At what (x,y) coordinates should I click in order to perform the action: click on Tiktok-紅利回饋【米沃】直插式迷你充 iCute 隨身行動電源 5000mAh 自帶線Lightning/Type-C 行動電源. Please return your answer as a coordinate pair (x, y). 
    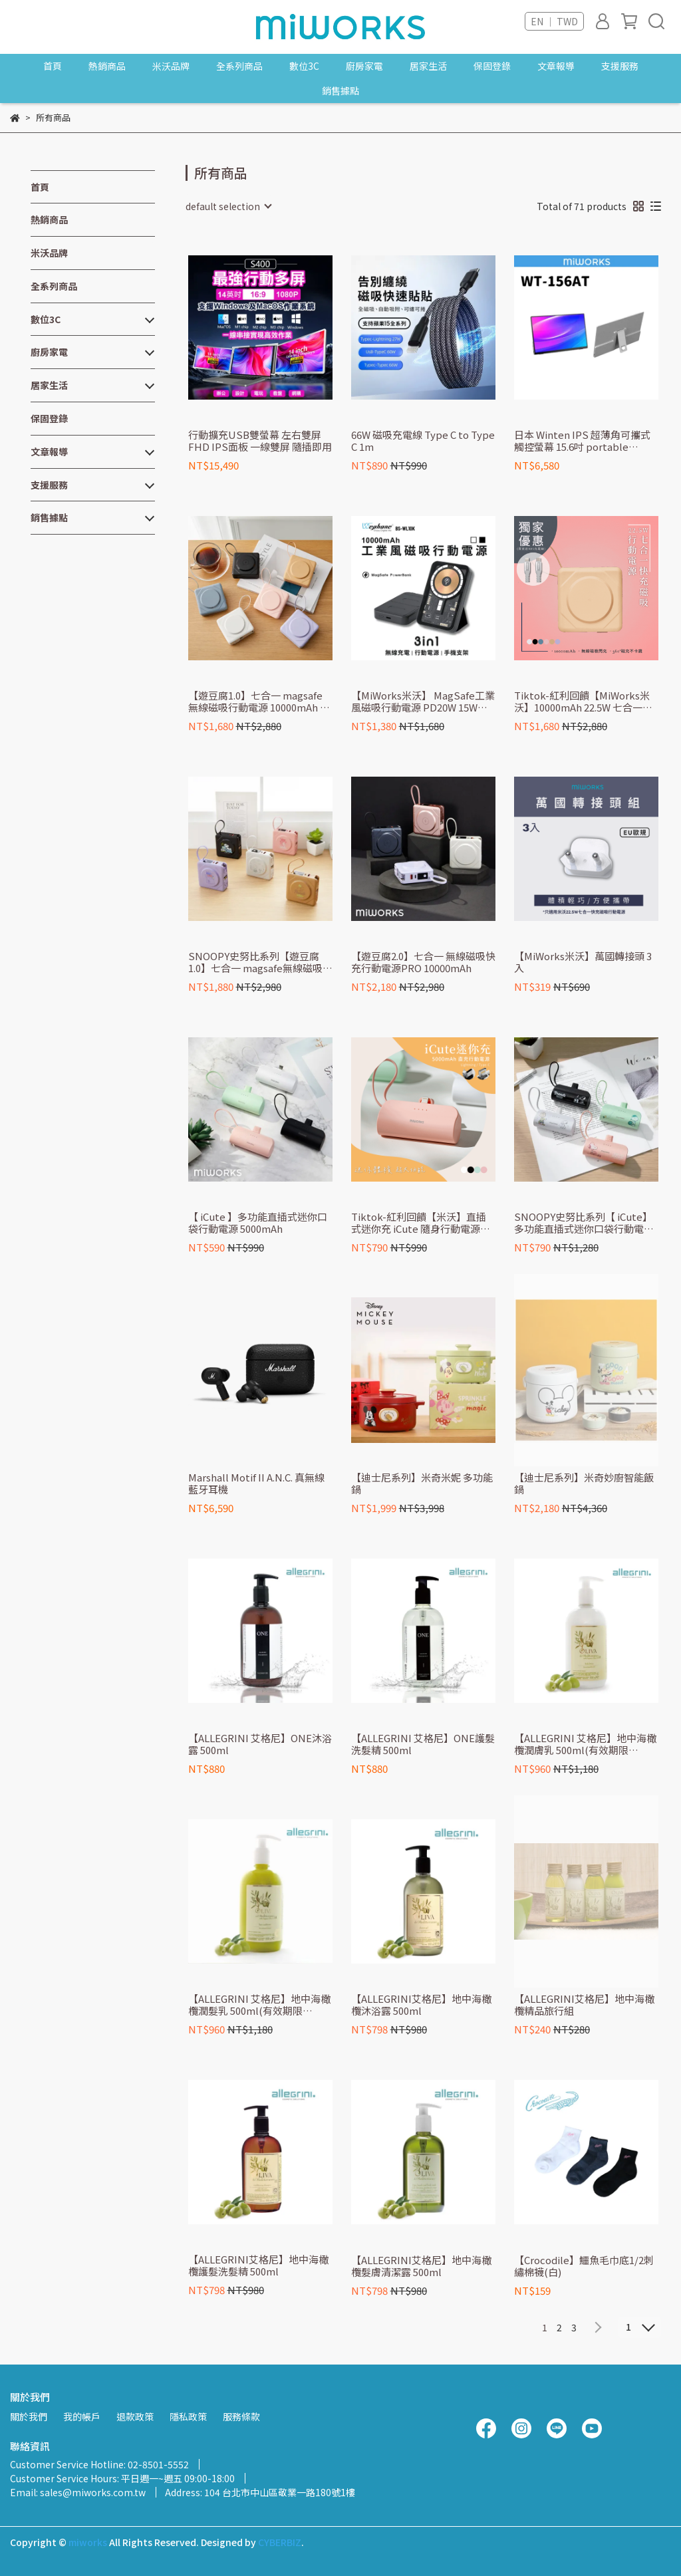
    Looking at the image, I should click on (418, 1223).